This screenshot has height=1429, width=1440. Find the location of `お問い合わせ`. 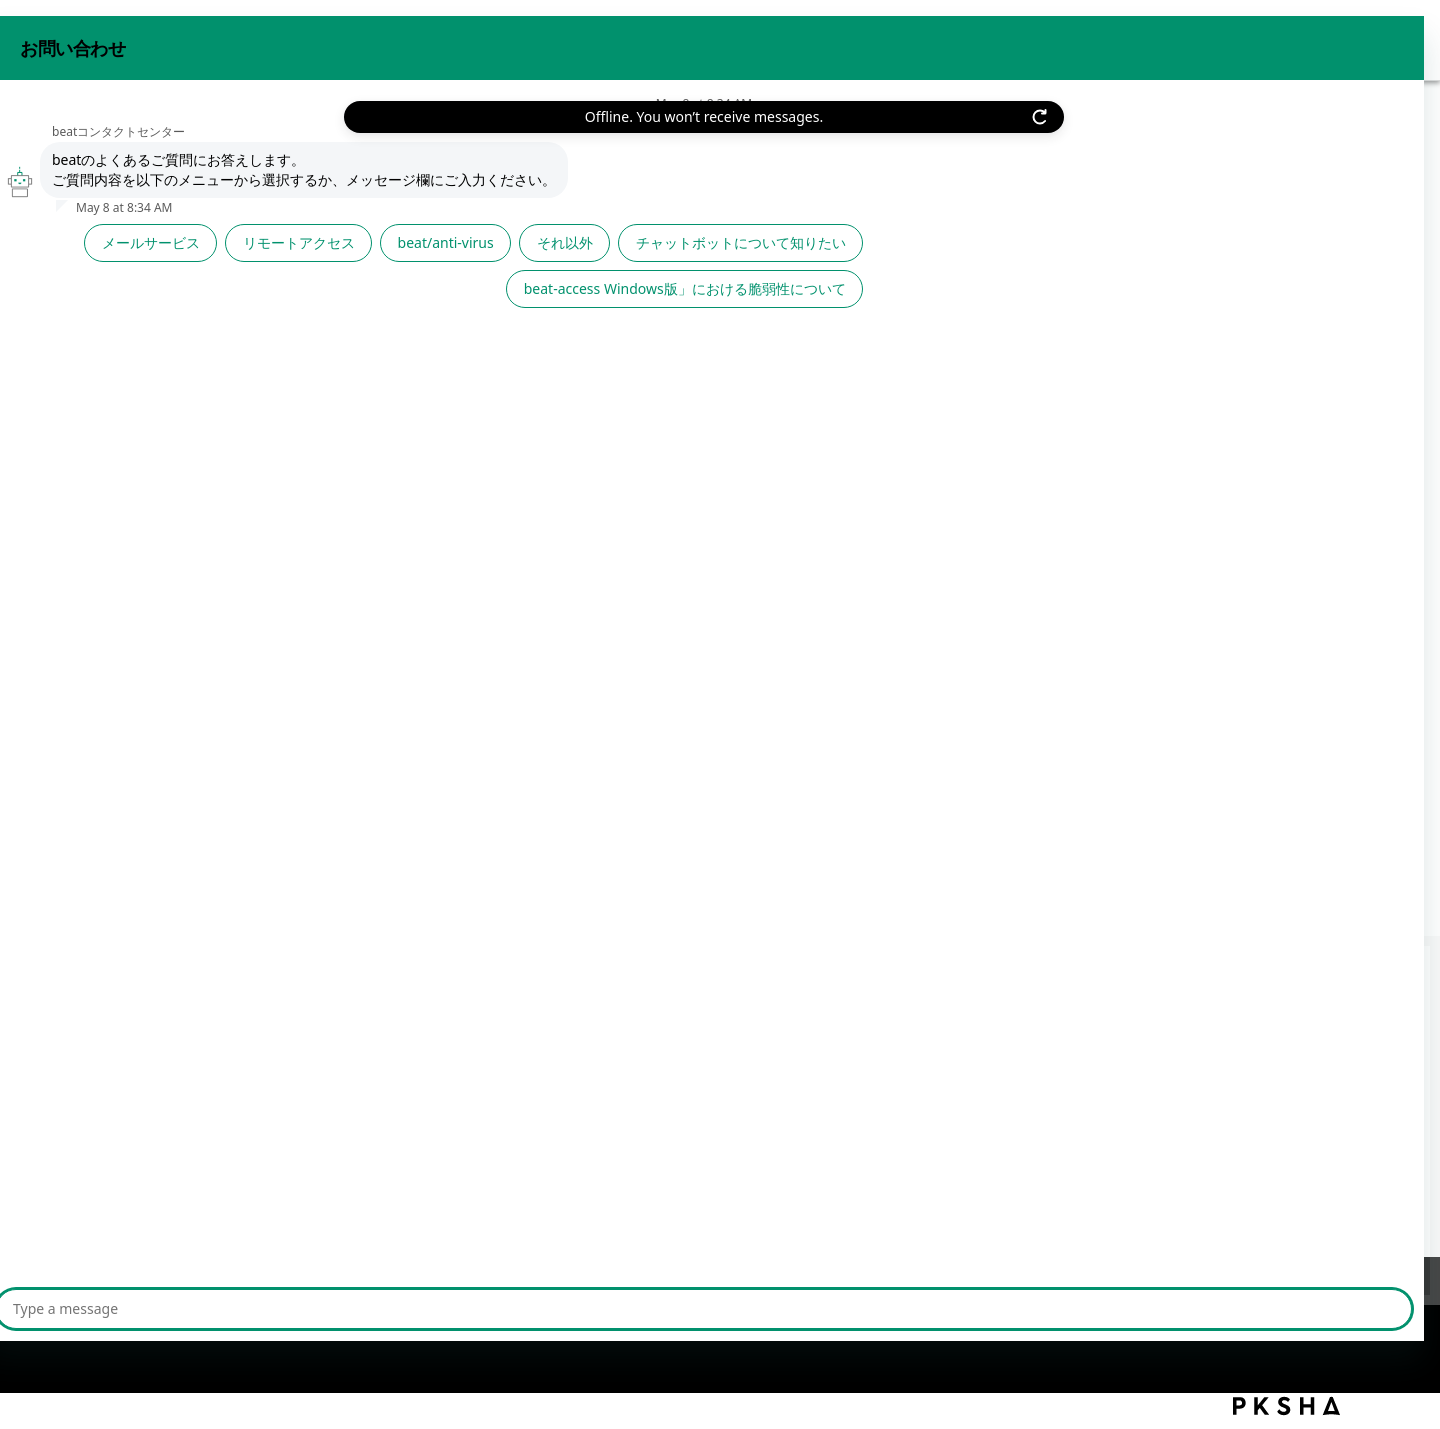

お問い合わせ is located at coordinates (1113, 38).